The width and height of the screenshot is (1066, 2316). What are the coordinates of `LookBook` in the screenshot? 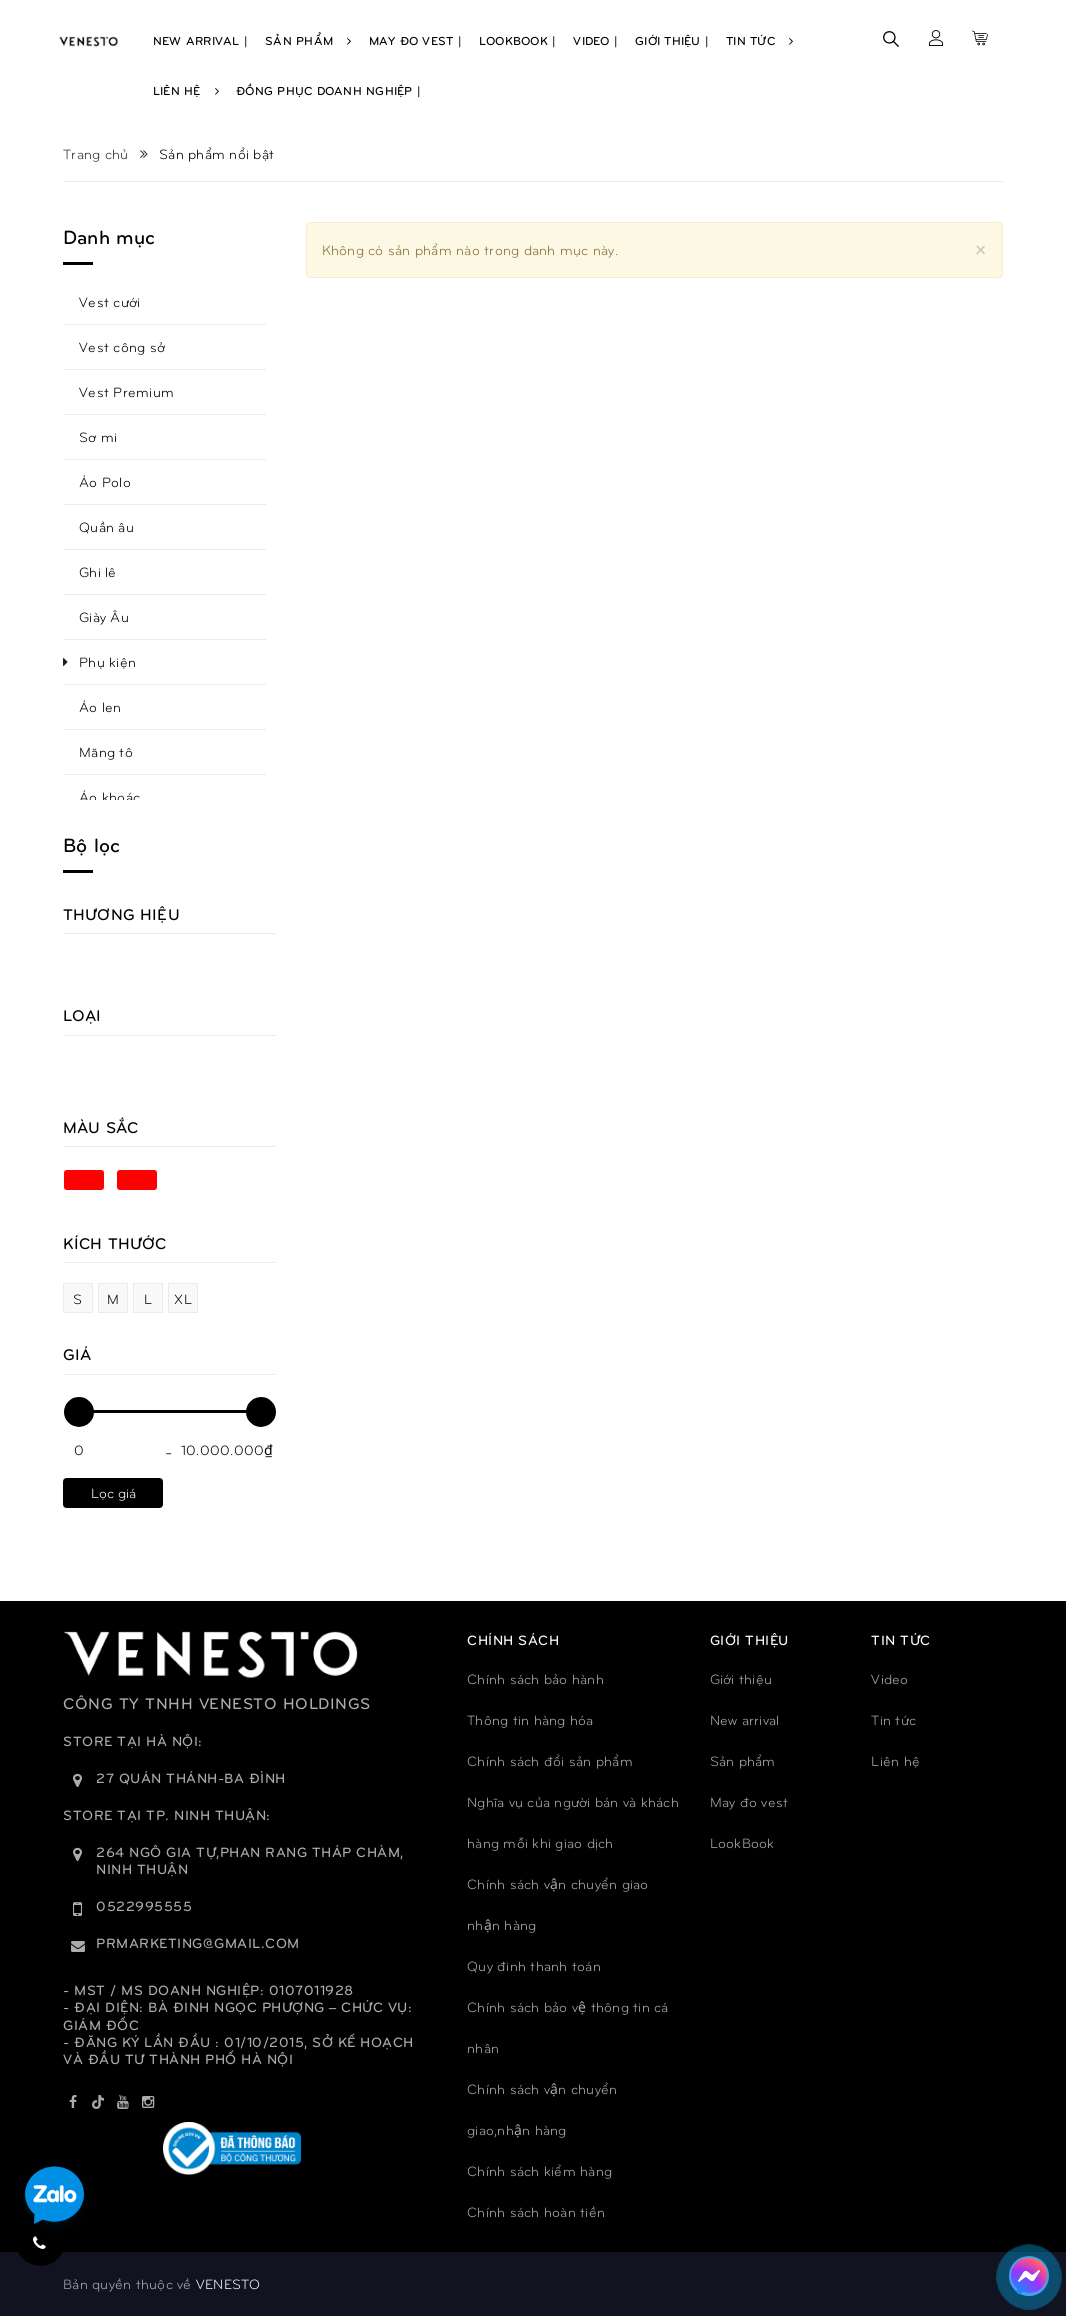 It's located at (742, 1842).